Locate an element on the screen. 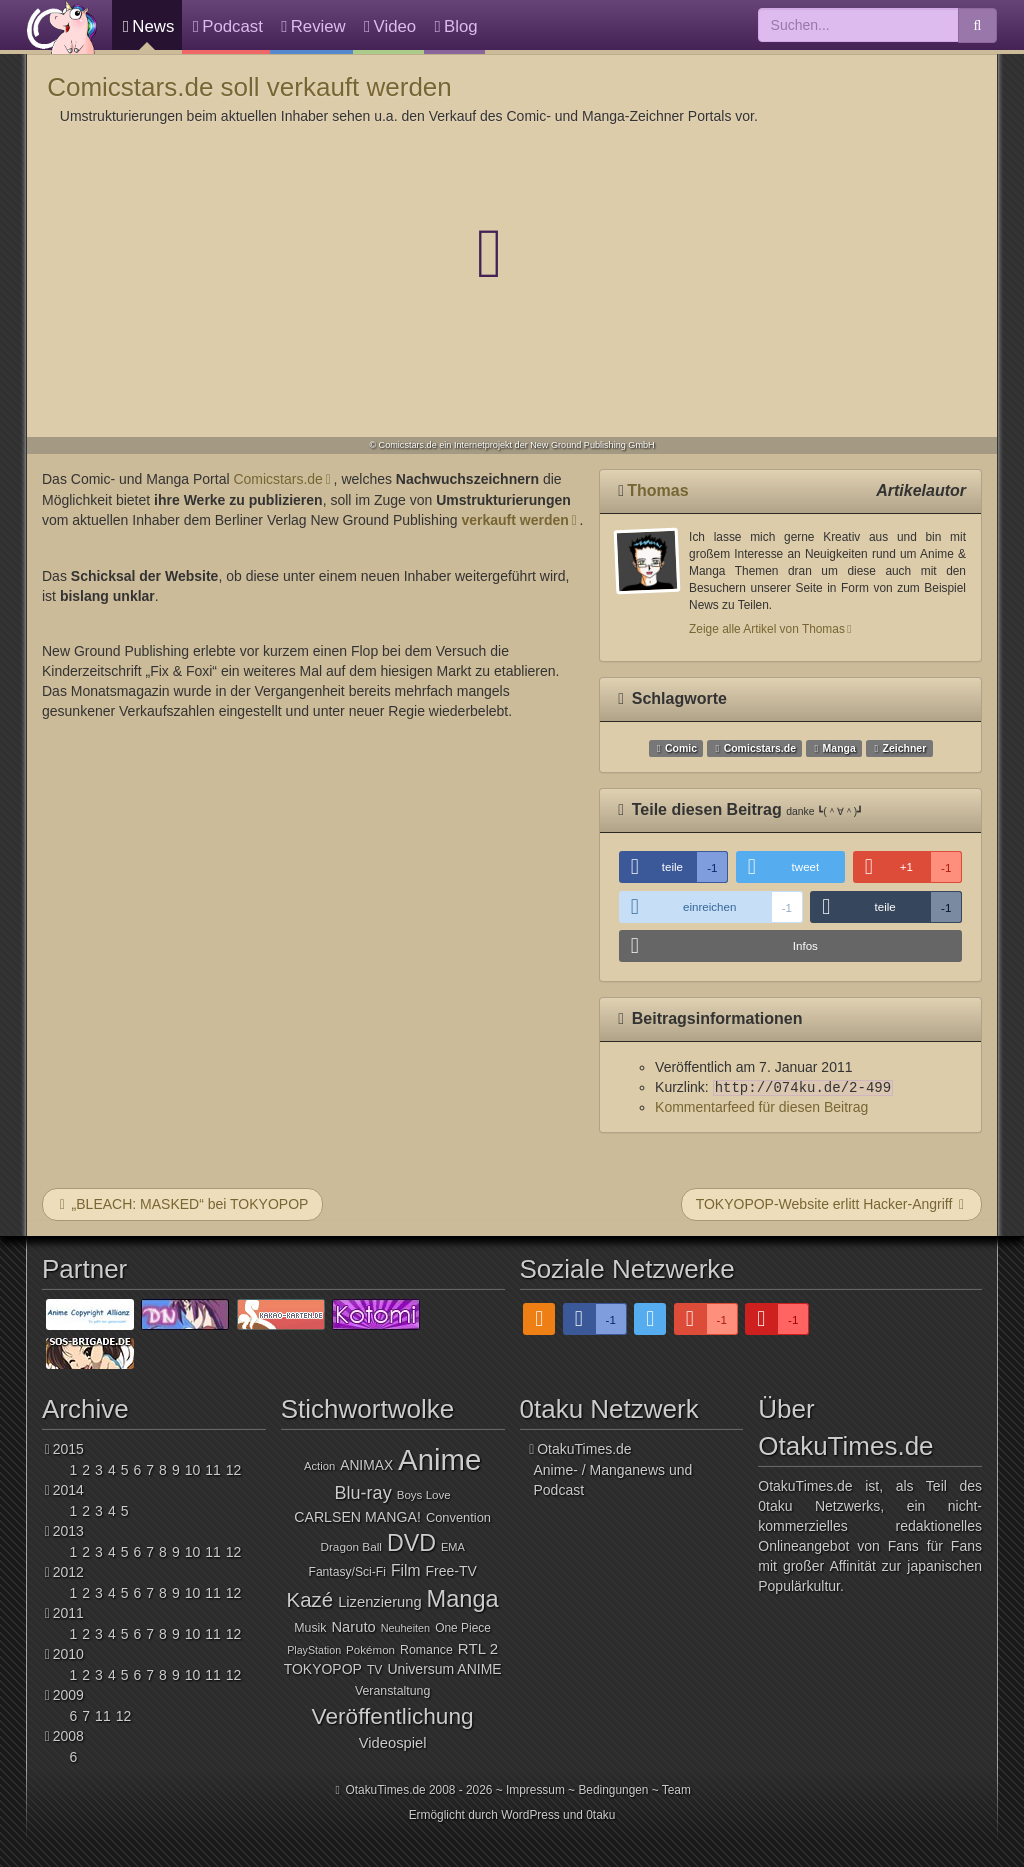  Impressum is located at coordinates (535, 1790).